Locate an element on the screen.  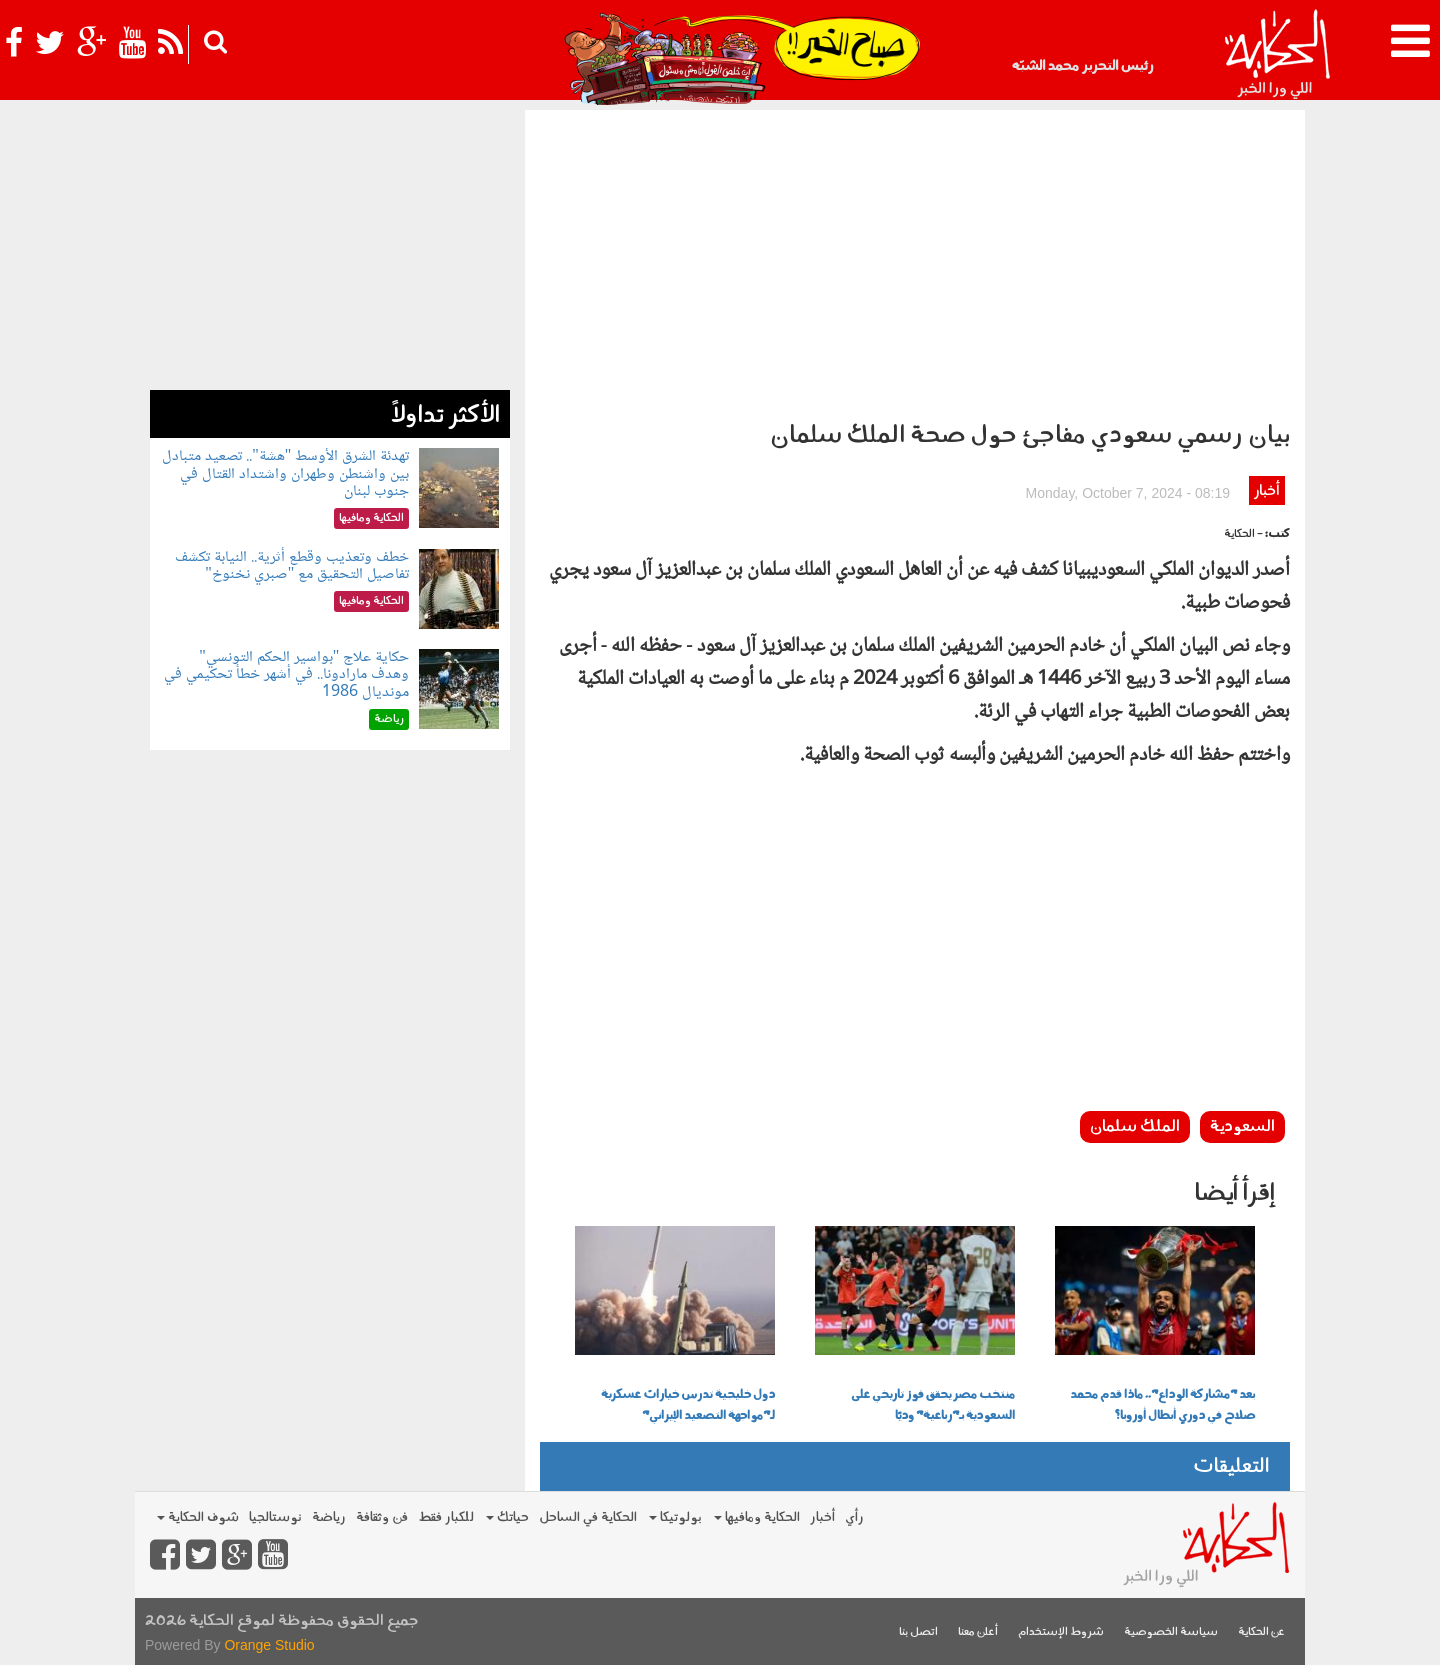
سياسة الخصوصية is located at coordinates (1171, 1632).